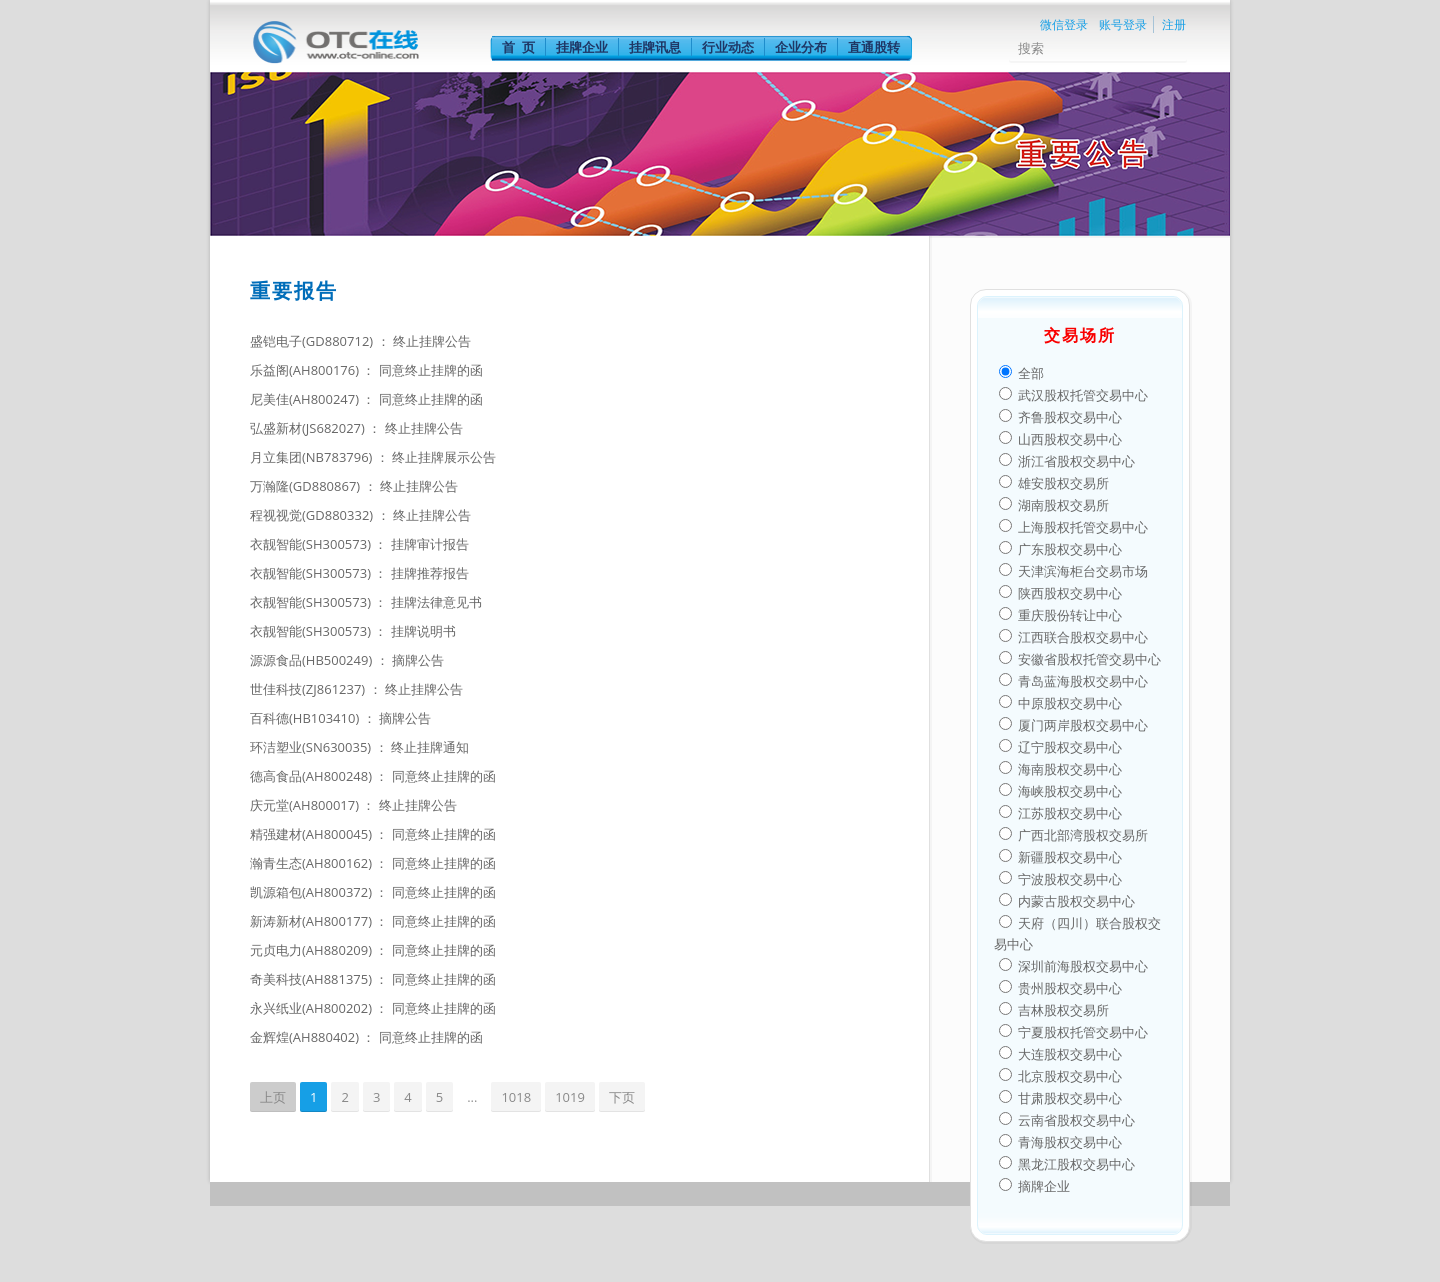 This screenshot has height=1282, width=1440. Describe the element at coordinates (313, 341) in the screenshot. I see `盛铠电子(GD880712)` at that location.